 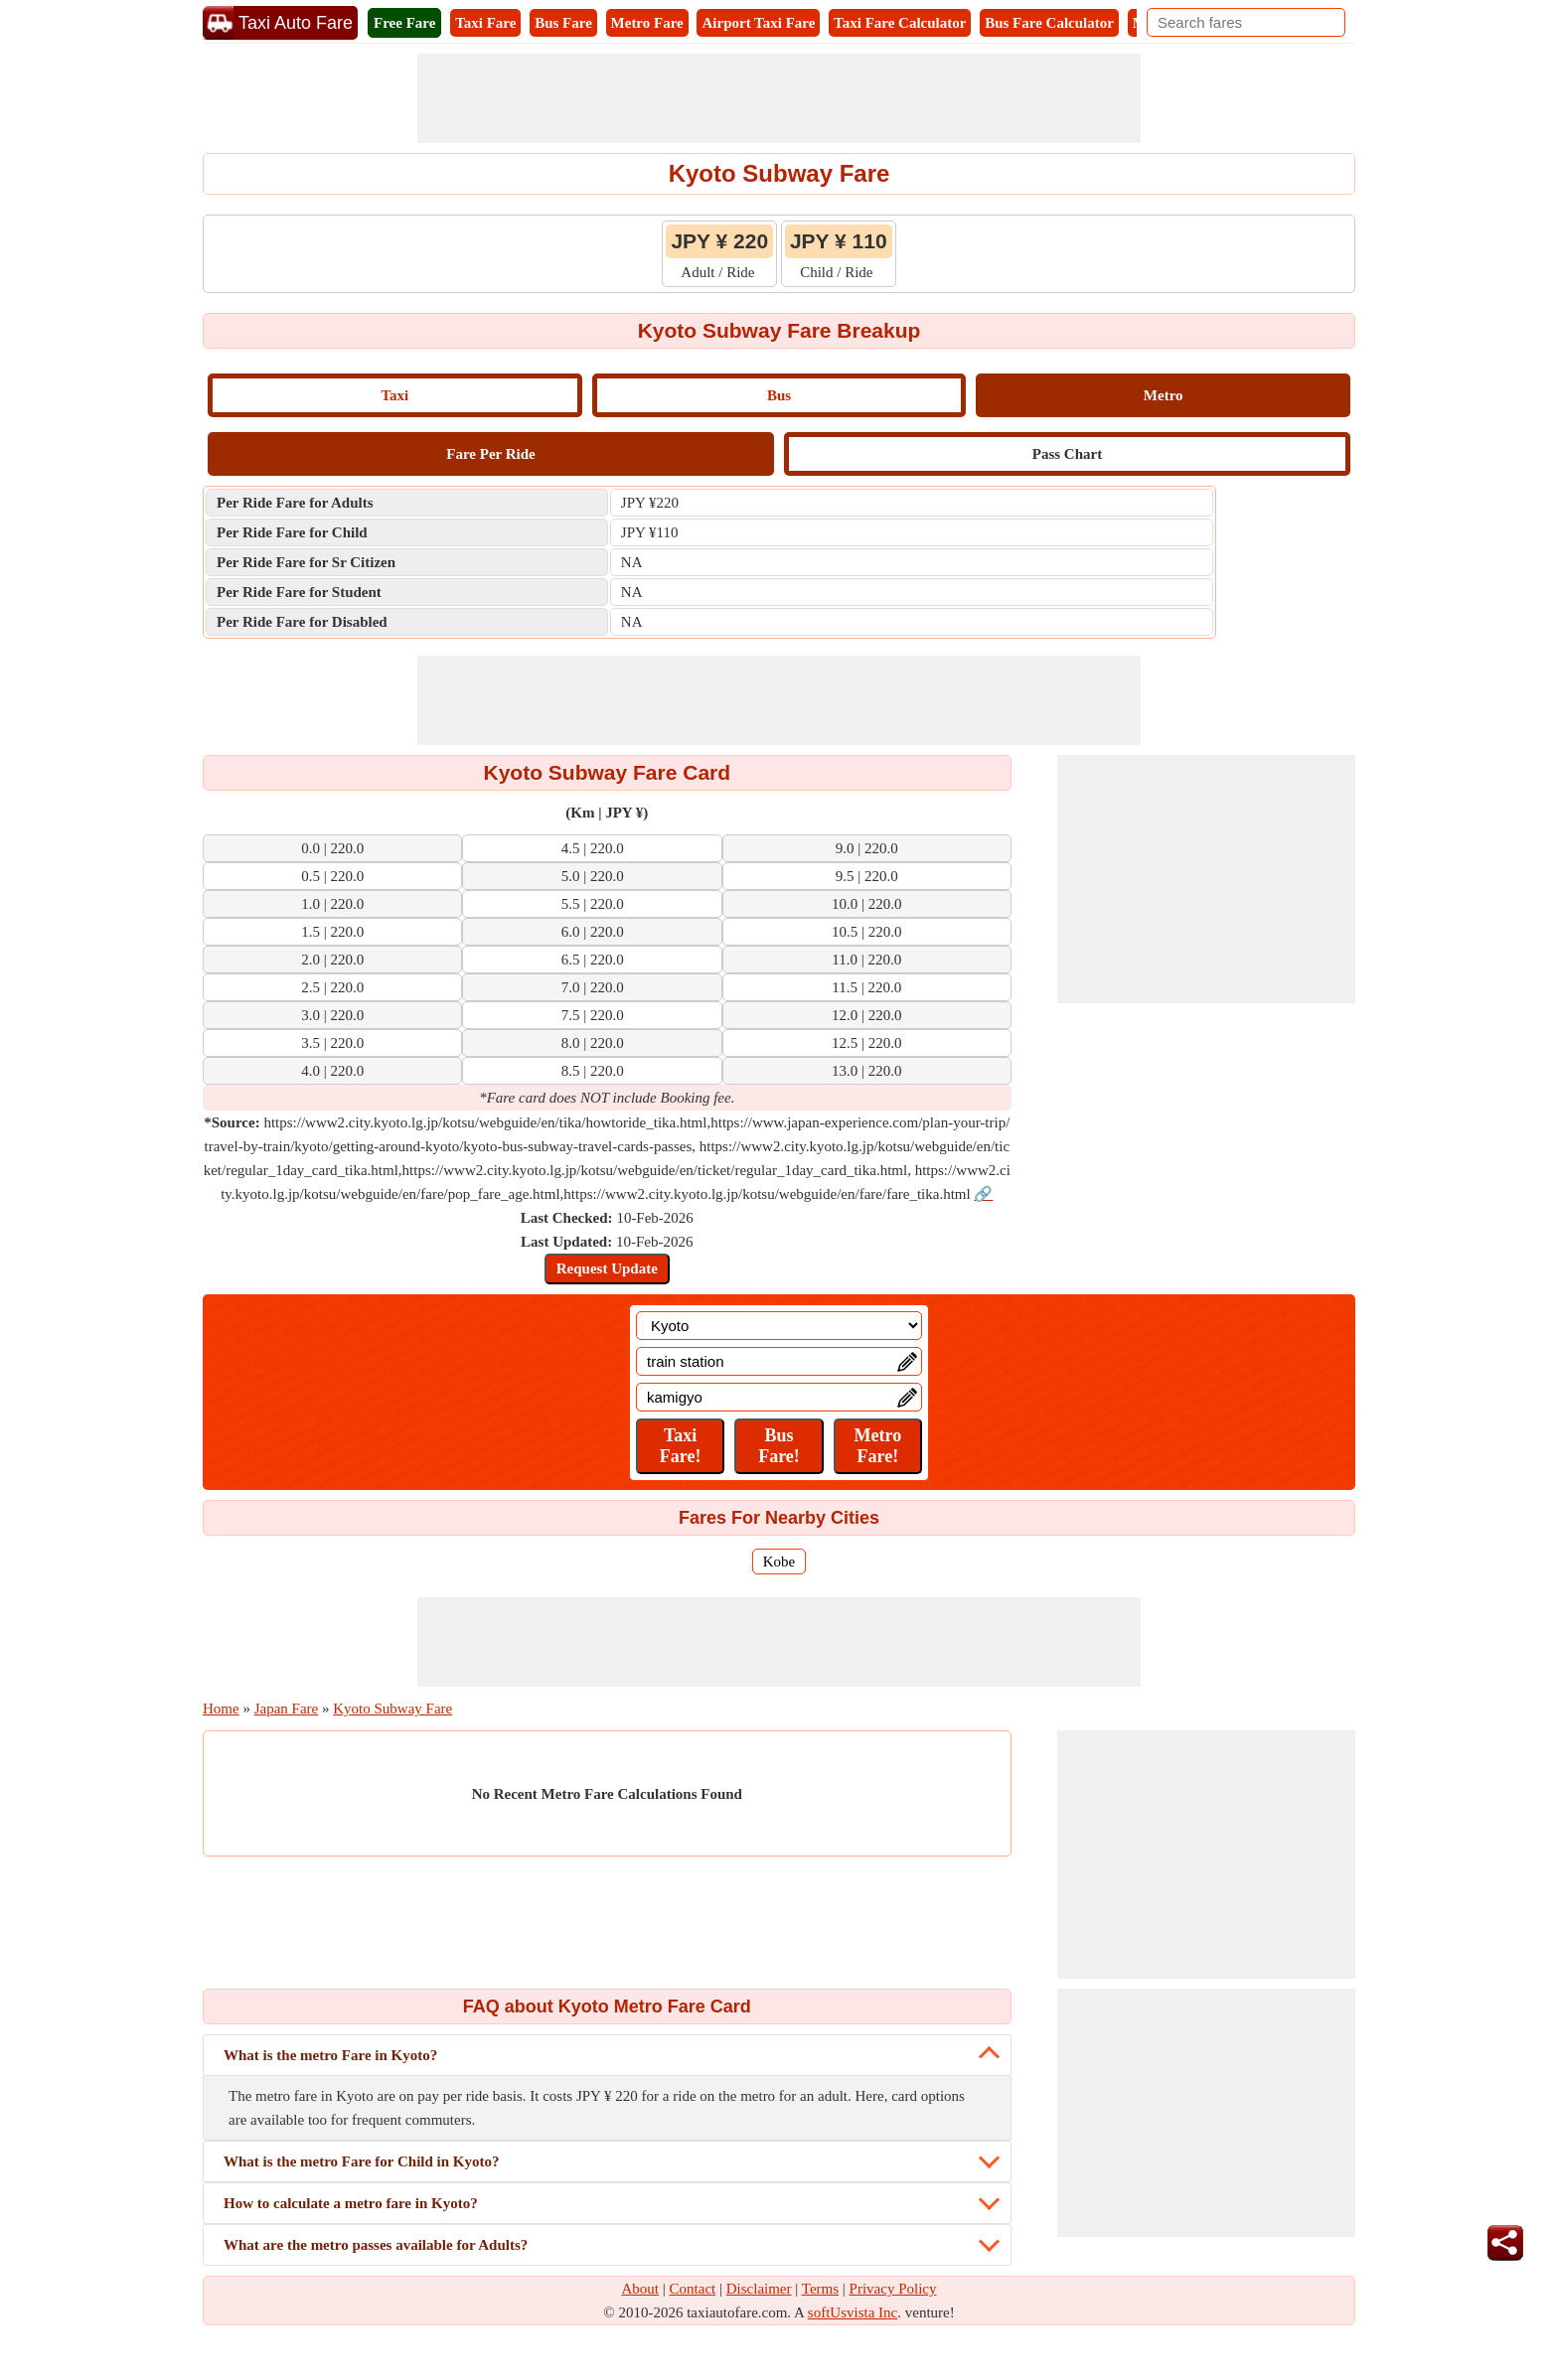 What do you see at coordinates (759, 2289) in the screenshot?
I see `Disclaimer` at bounding box center [759, 2289].